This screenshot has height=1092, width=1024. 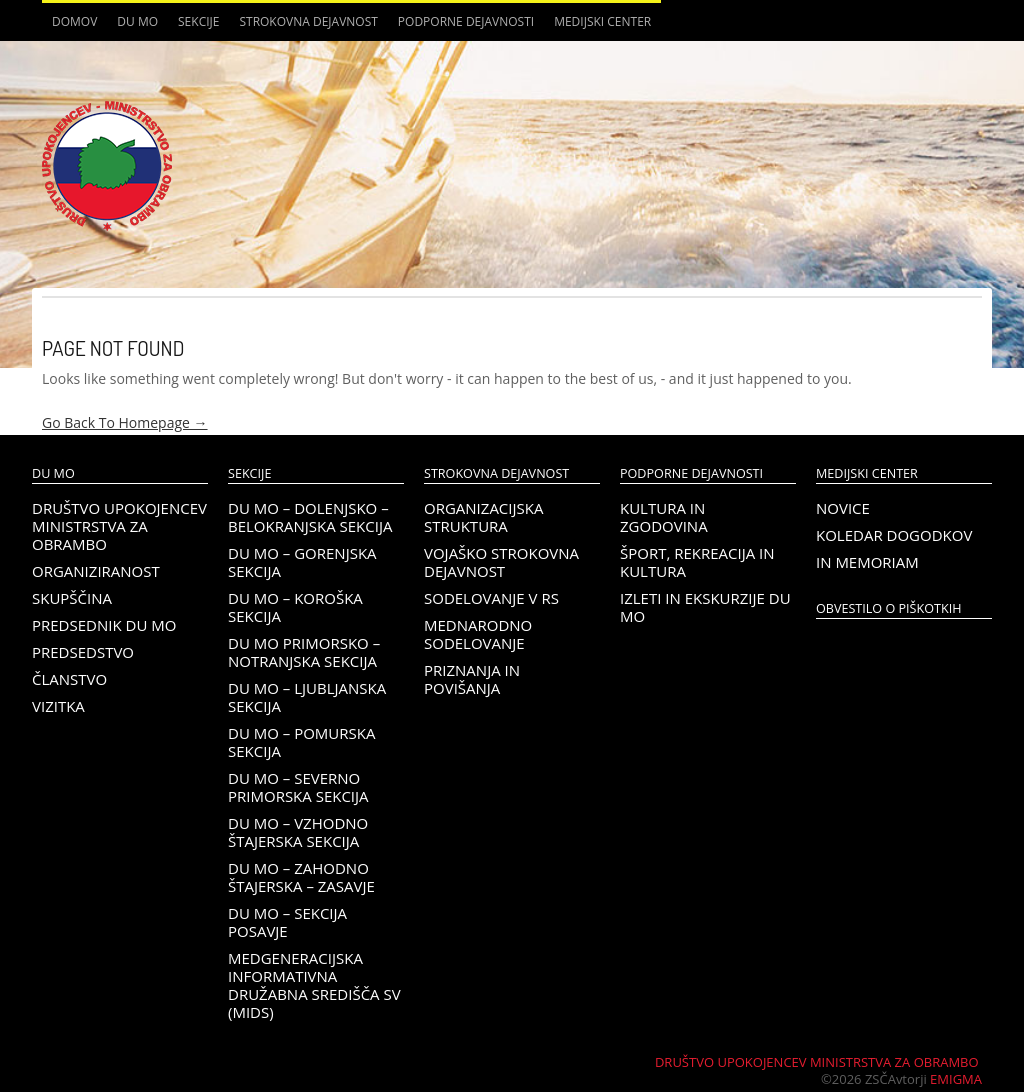 I want to click on Priznanja in povišanja, so click(x=472, y=679).